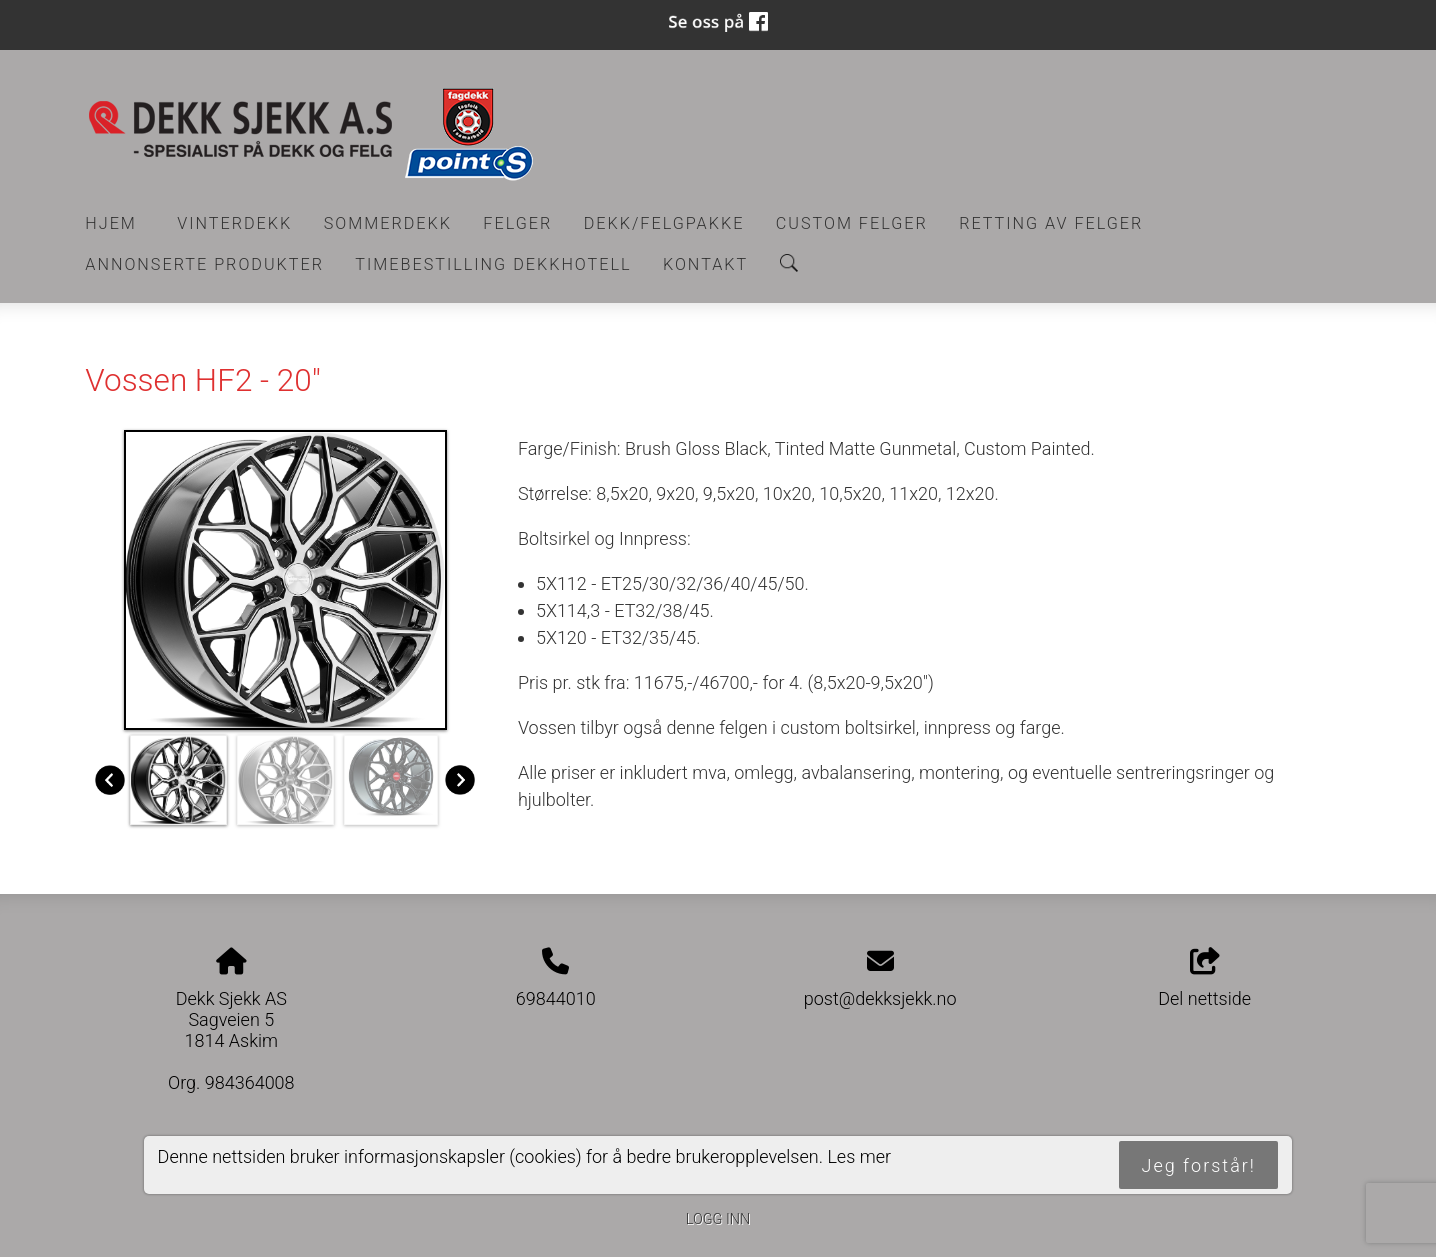 The image size is (1436, 1257). Describe the element at coordinates (111, 223) in the screenshot. I see `Hjem` at that location.